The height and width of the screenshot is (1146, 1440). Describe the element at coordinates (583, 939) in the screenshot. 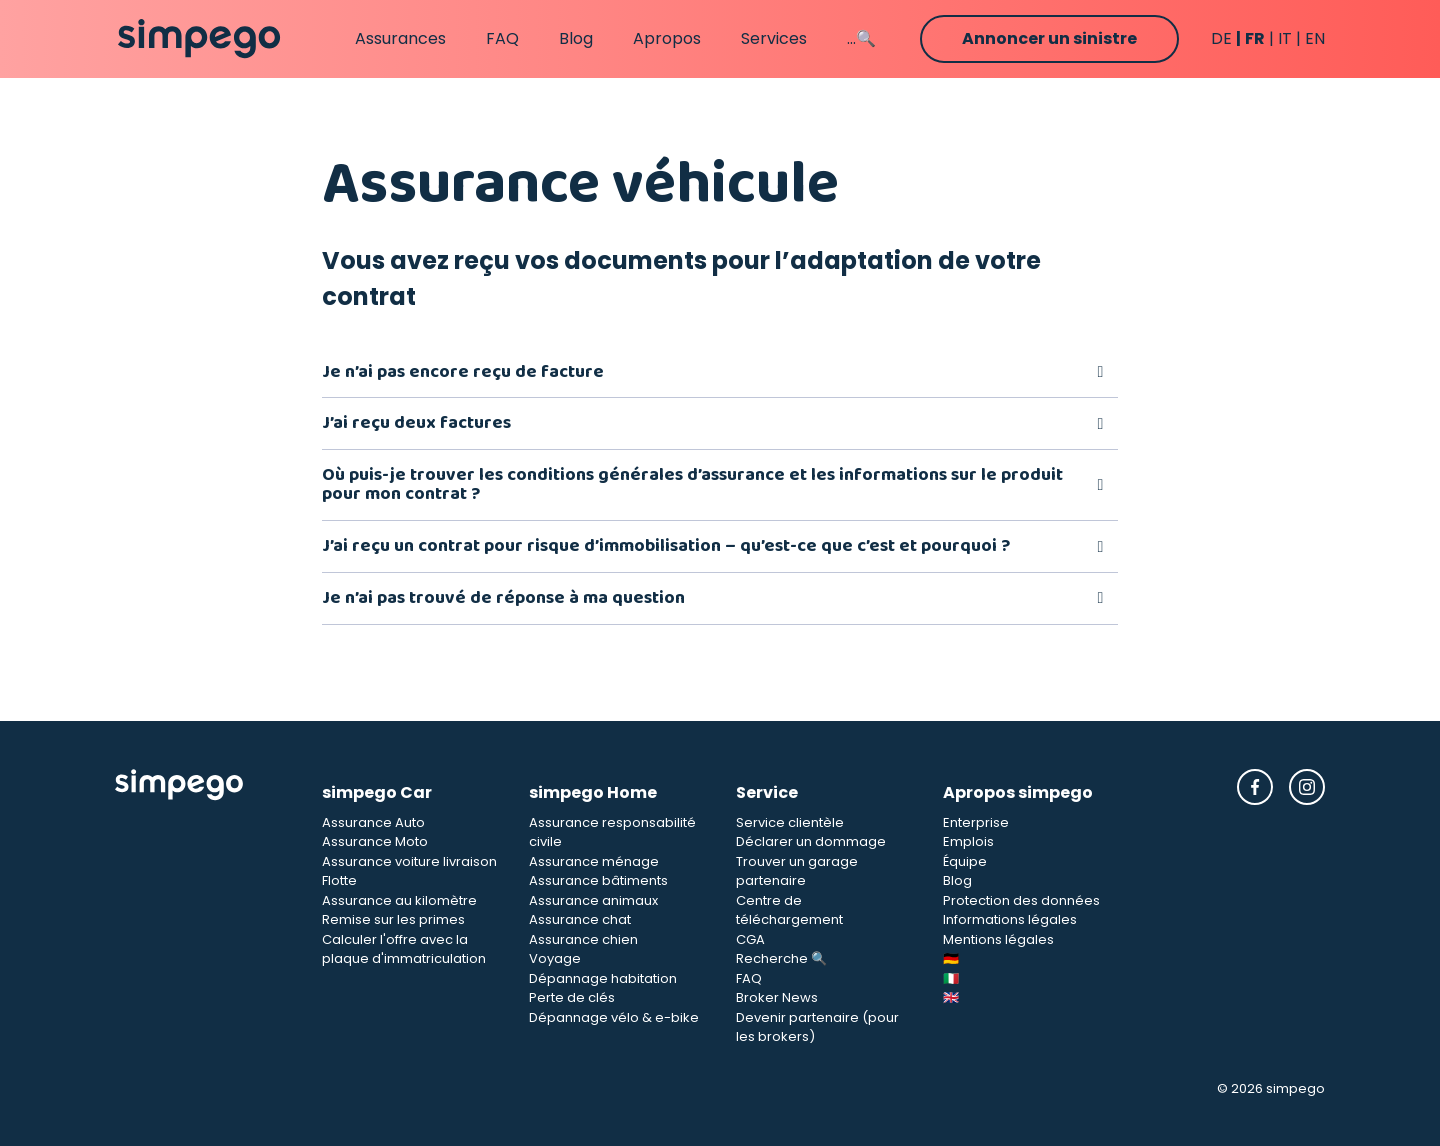

I see `Assurance chien` at that location.